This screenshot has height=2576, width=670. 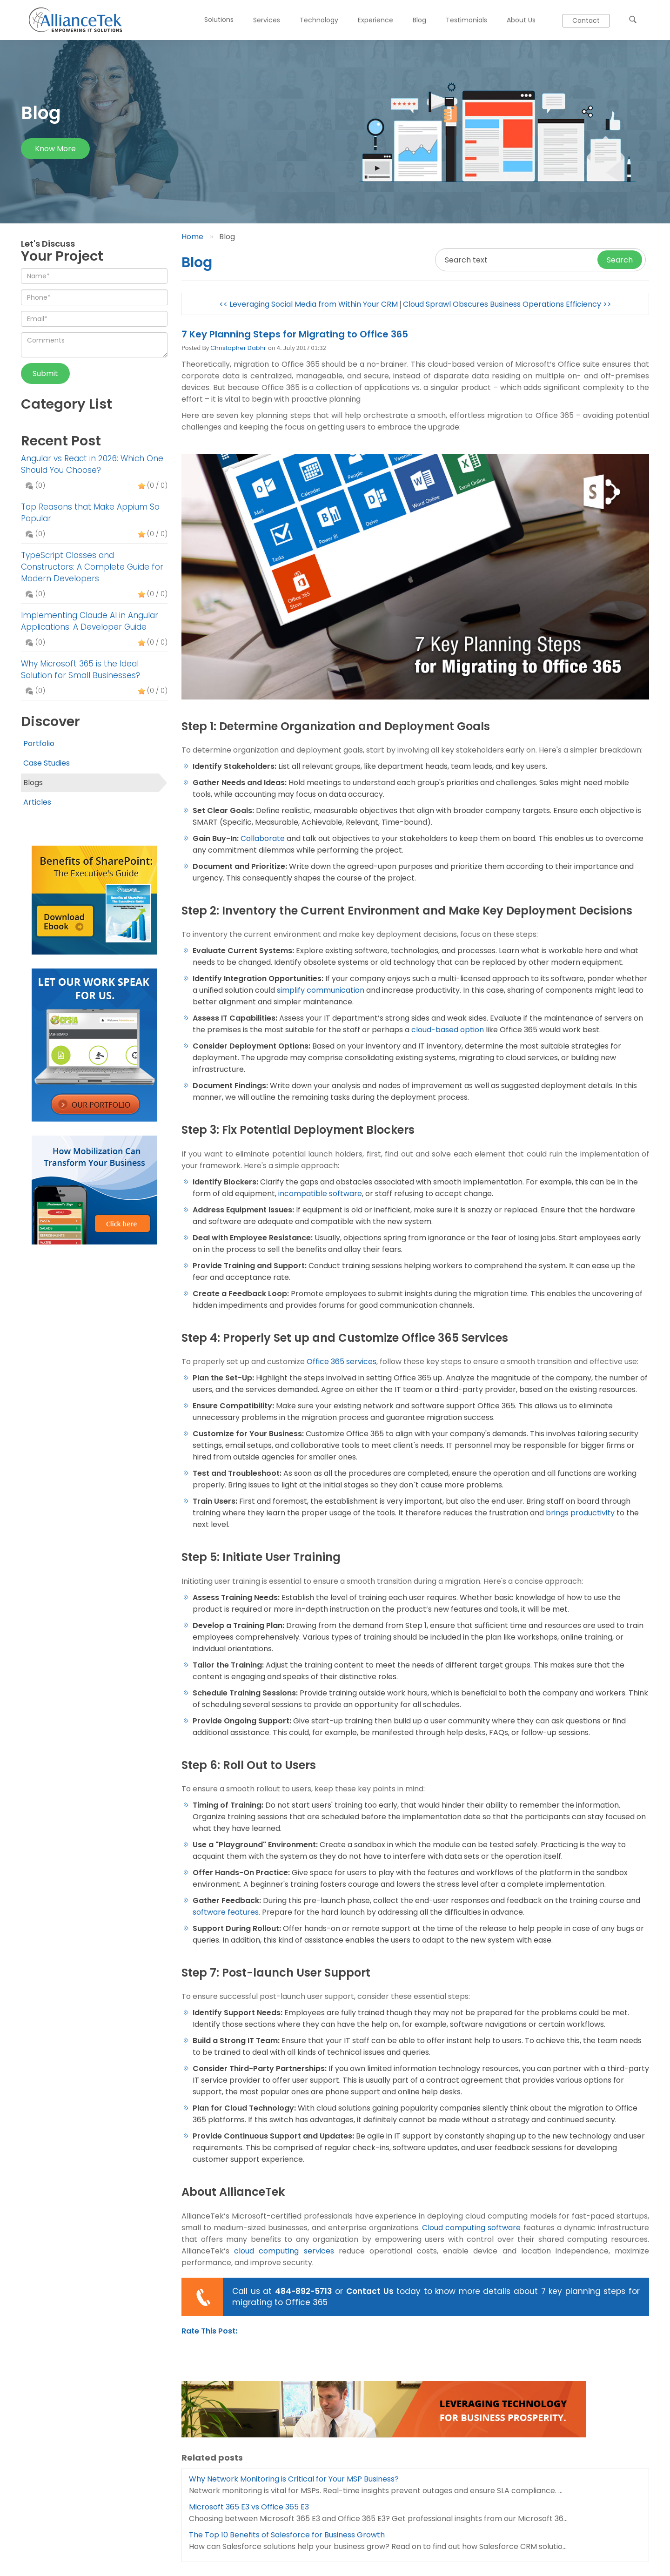 What do you see at coordinates (89, 621) in the screenshot?
I see `Implementing Claude AI in Angular Applications: A Developer Guide` at bounding box center [89, 621].